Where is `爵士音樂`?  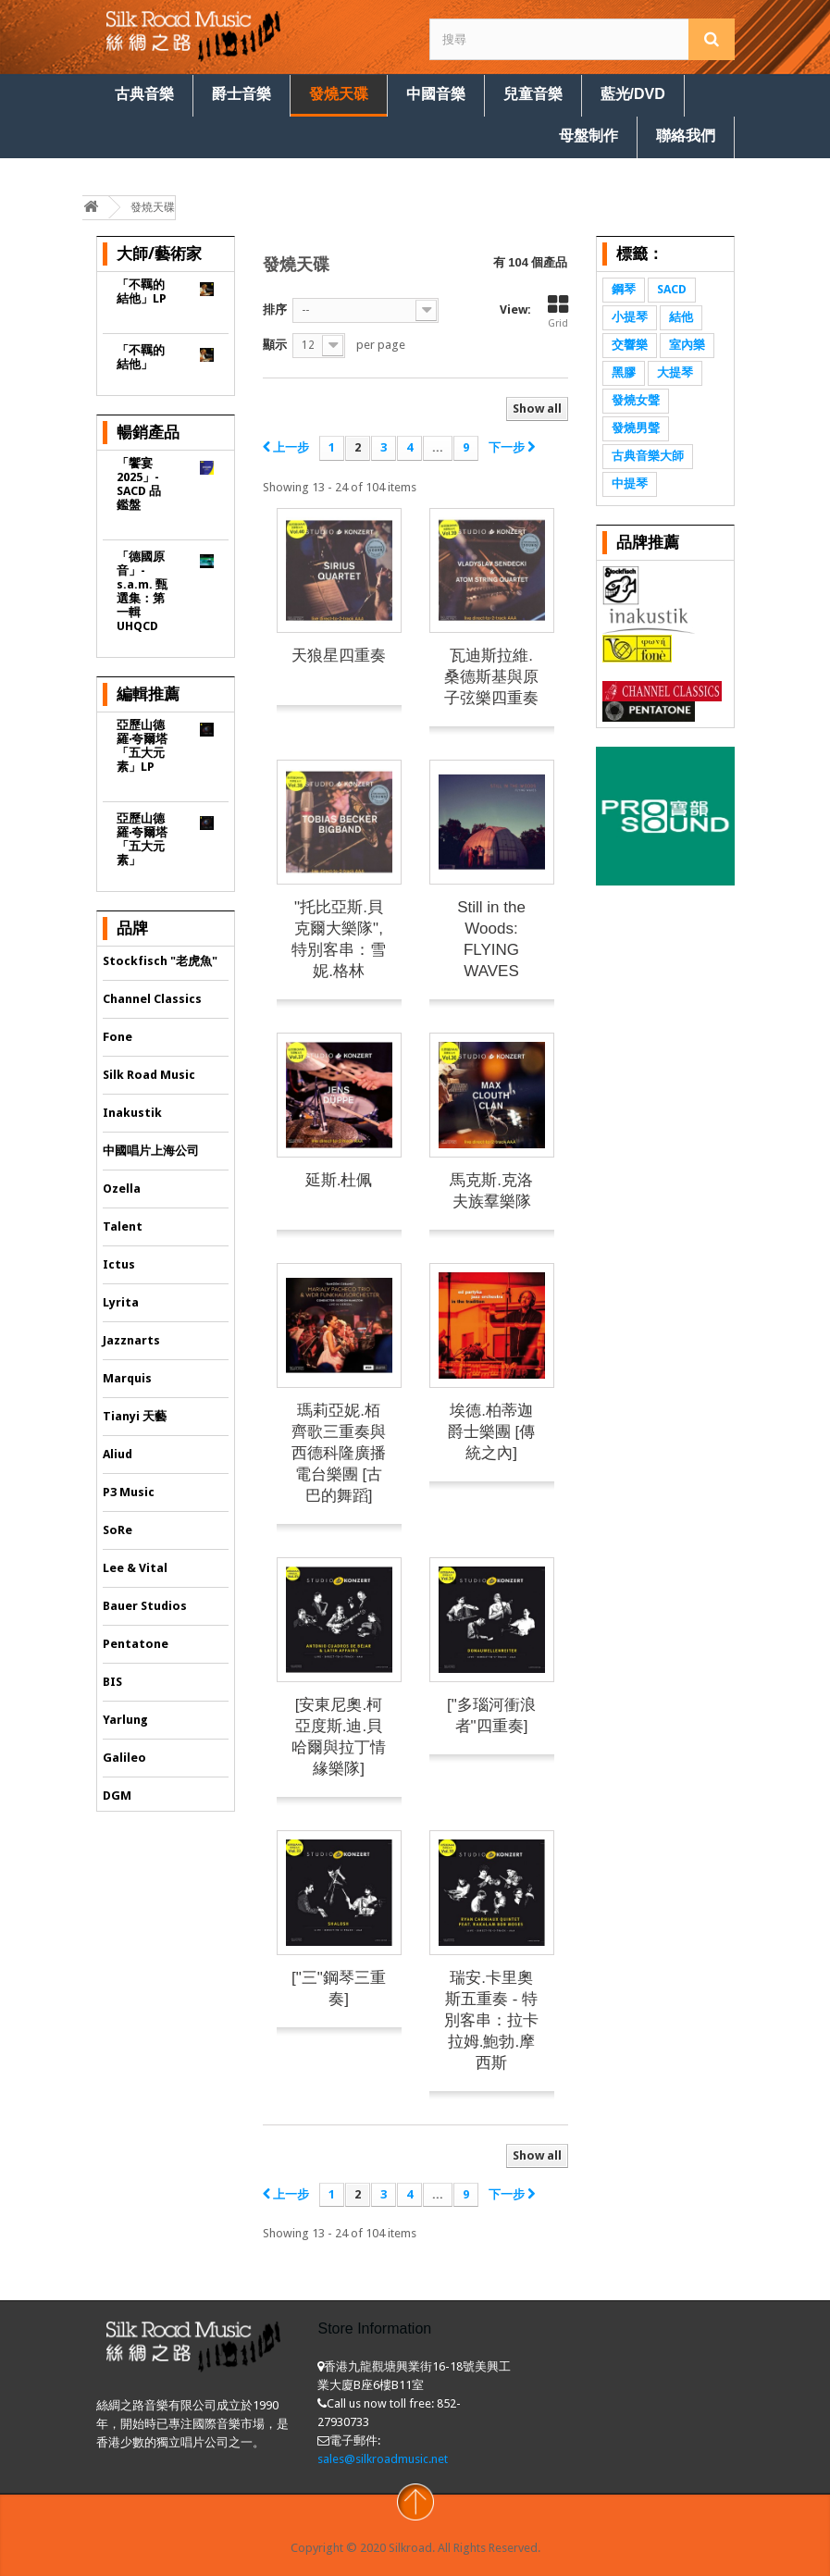
爵士音樂 is located at coordinates (241, 94).